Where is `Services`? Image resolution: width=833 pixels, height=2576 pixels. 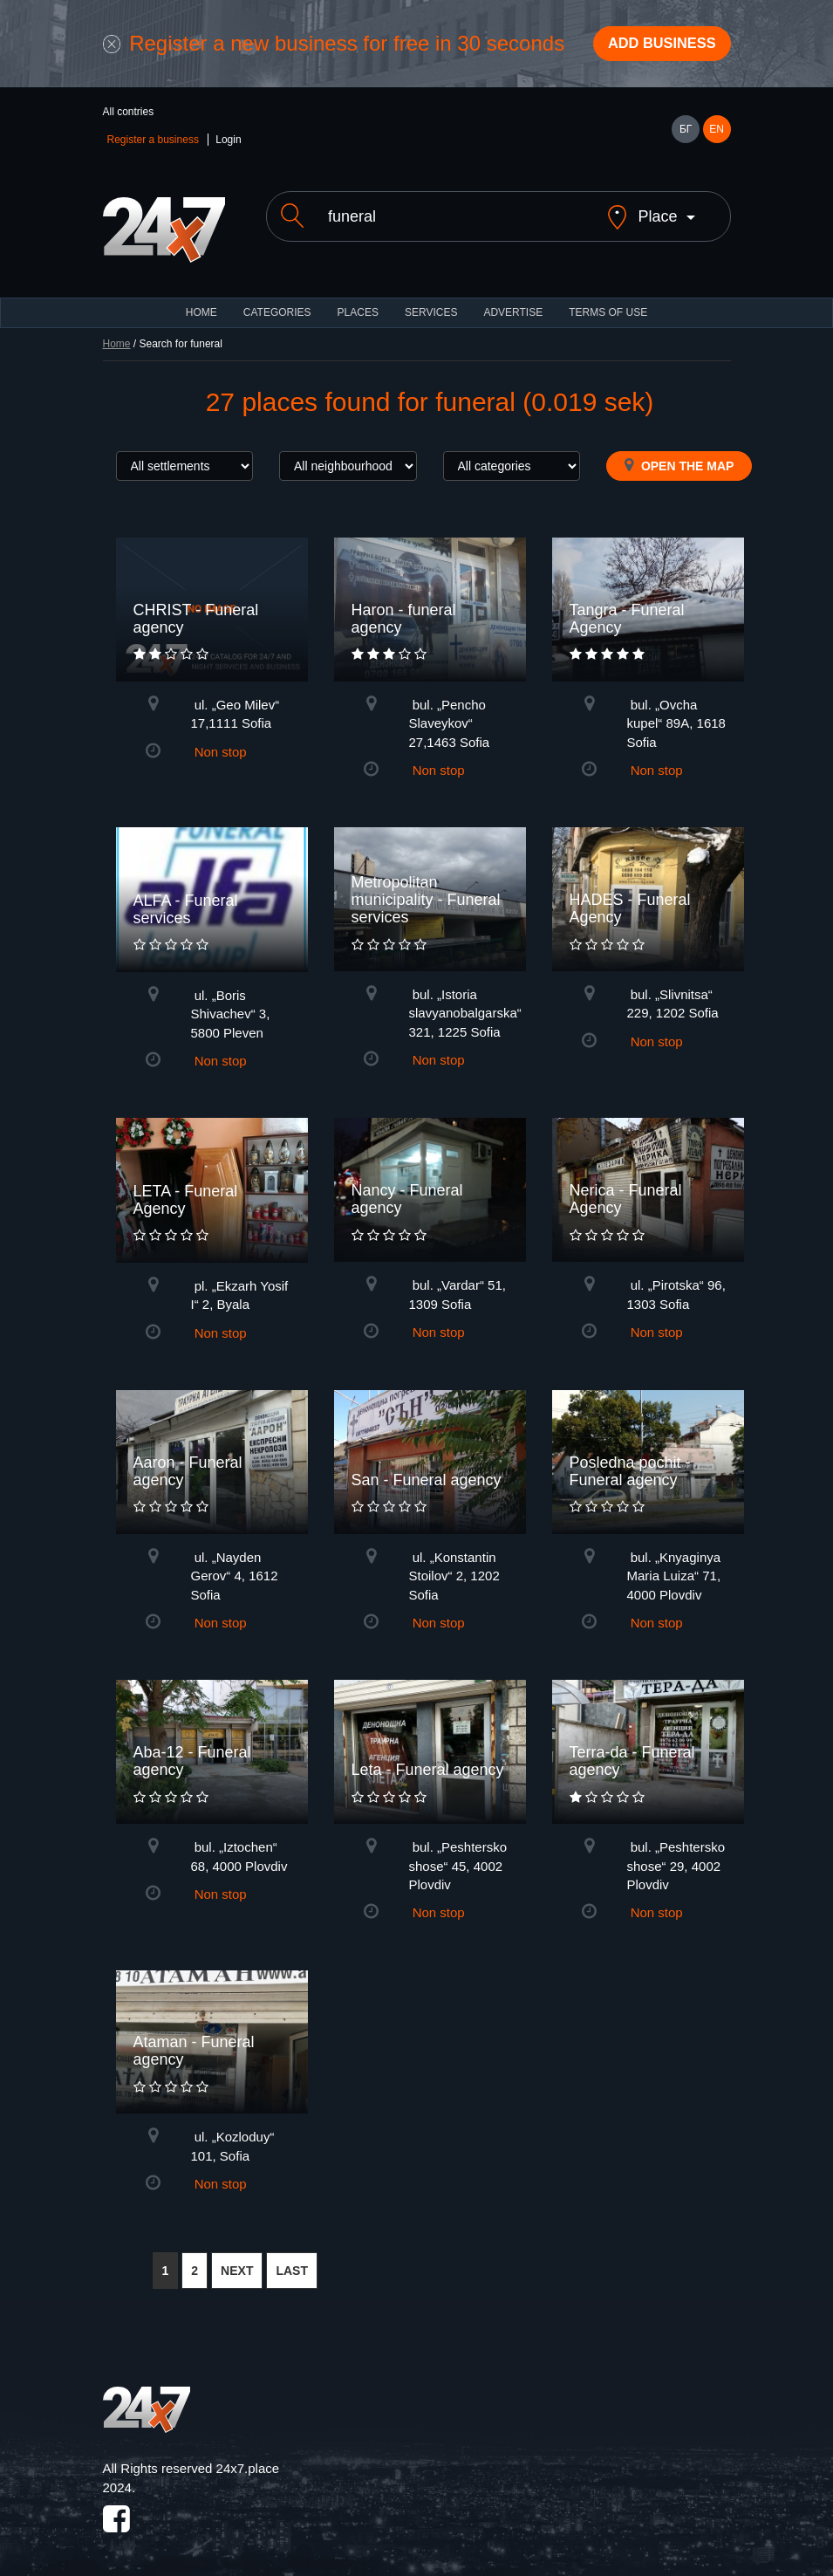 Services is located at coordinates (431, 303).